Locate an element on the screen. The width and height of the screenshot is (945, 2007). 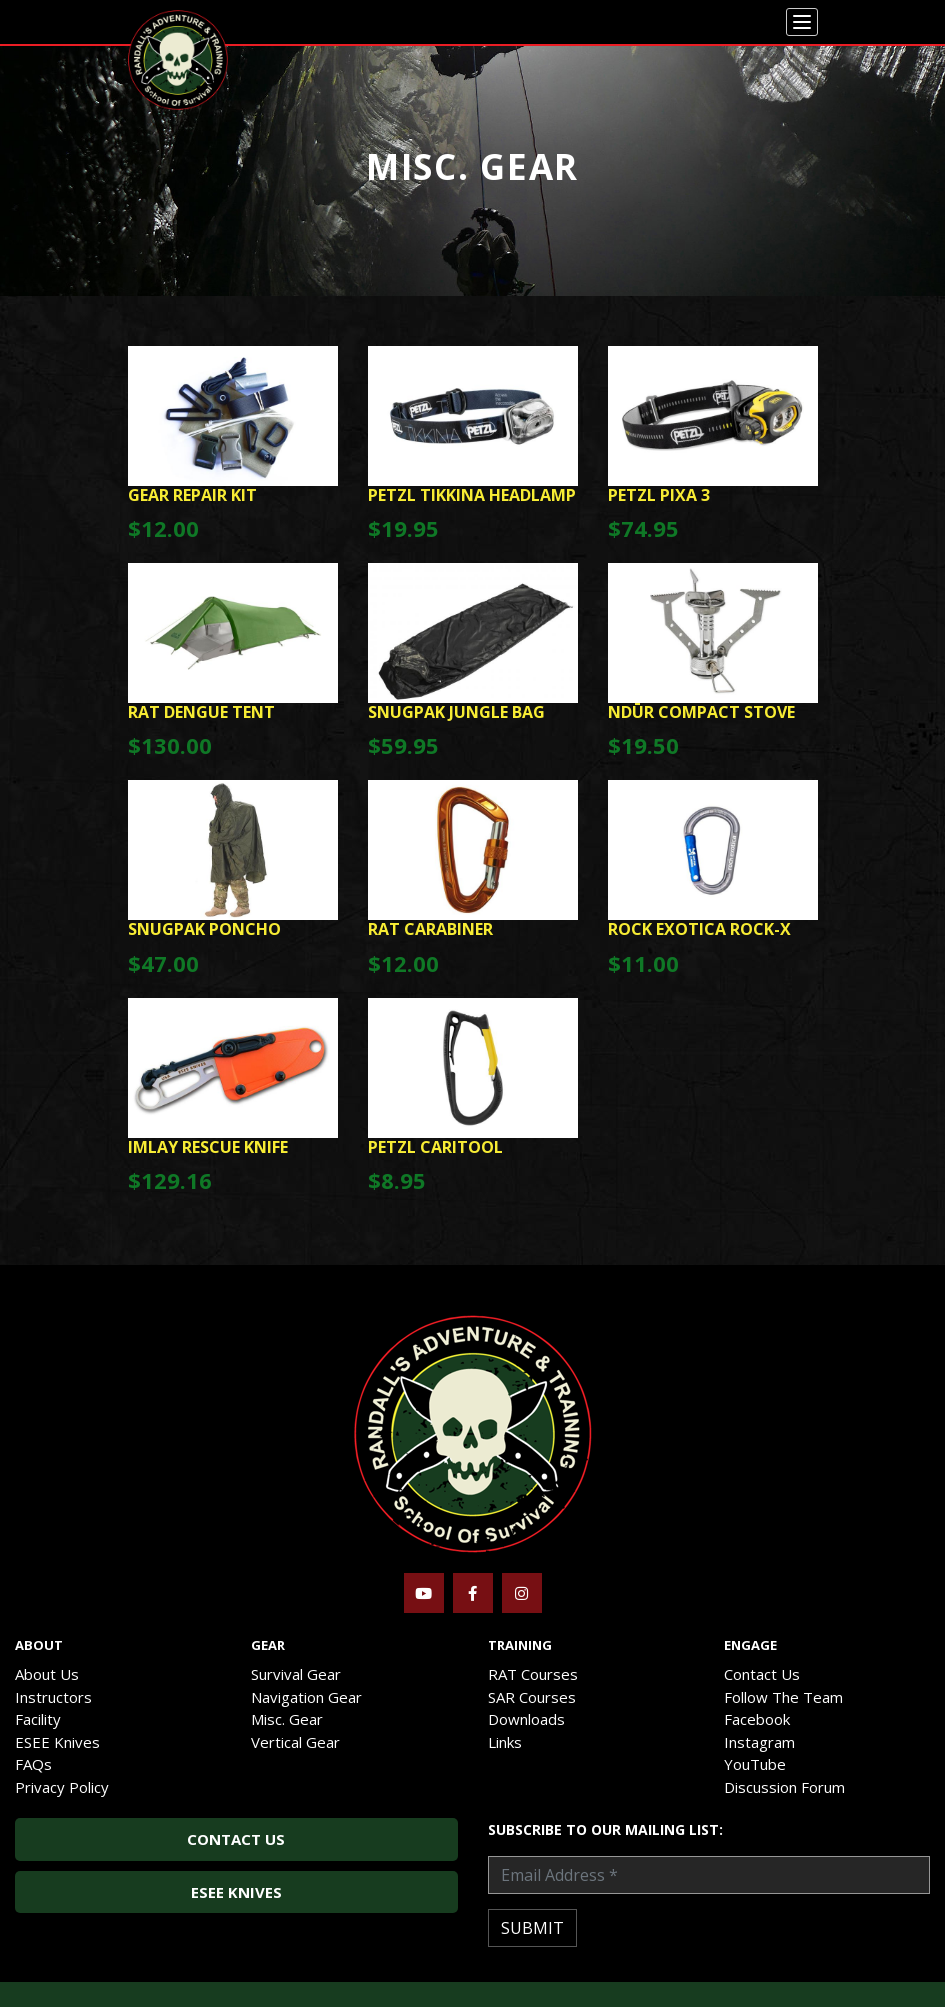
Facility is located at coordinates (38, 1719).